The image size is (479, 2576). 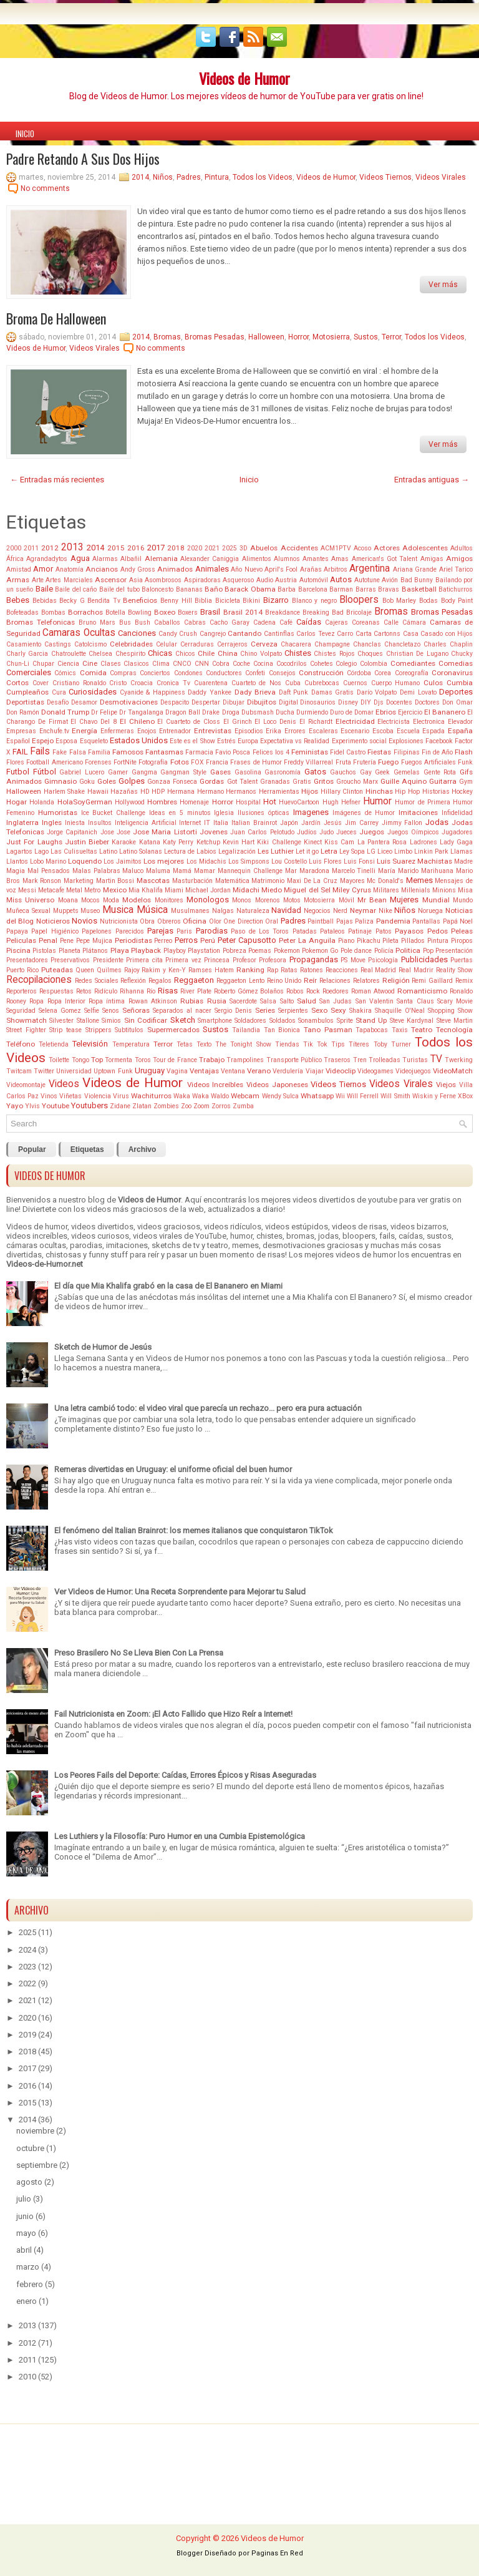 I want to click on Reggaeton, so click(x=194, y=980).